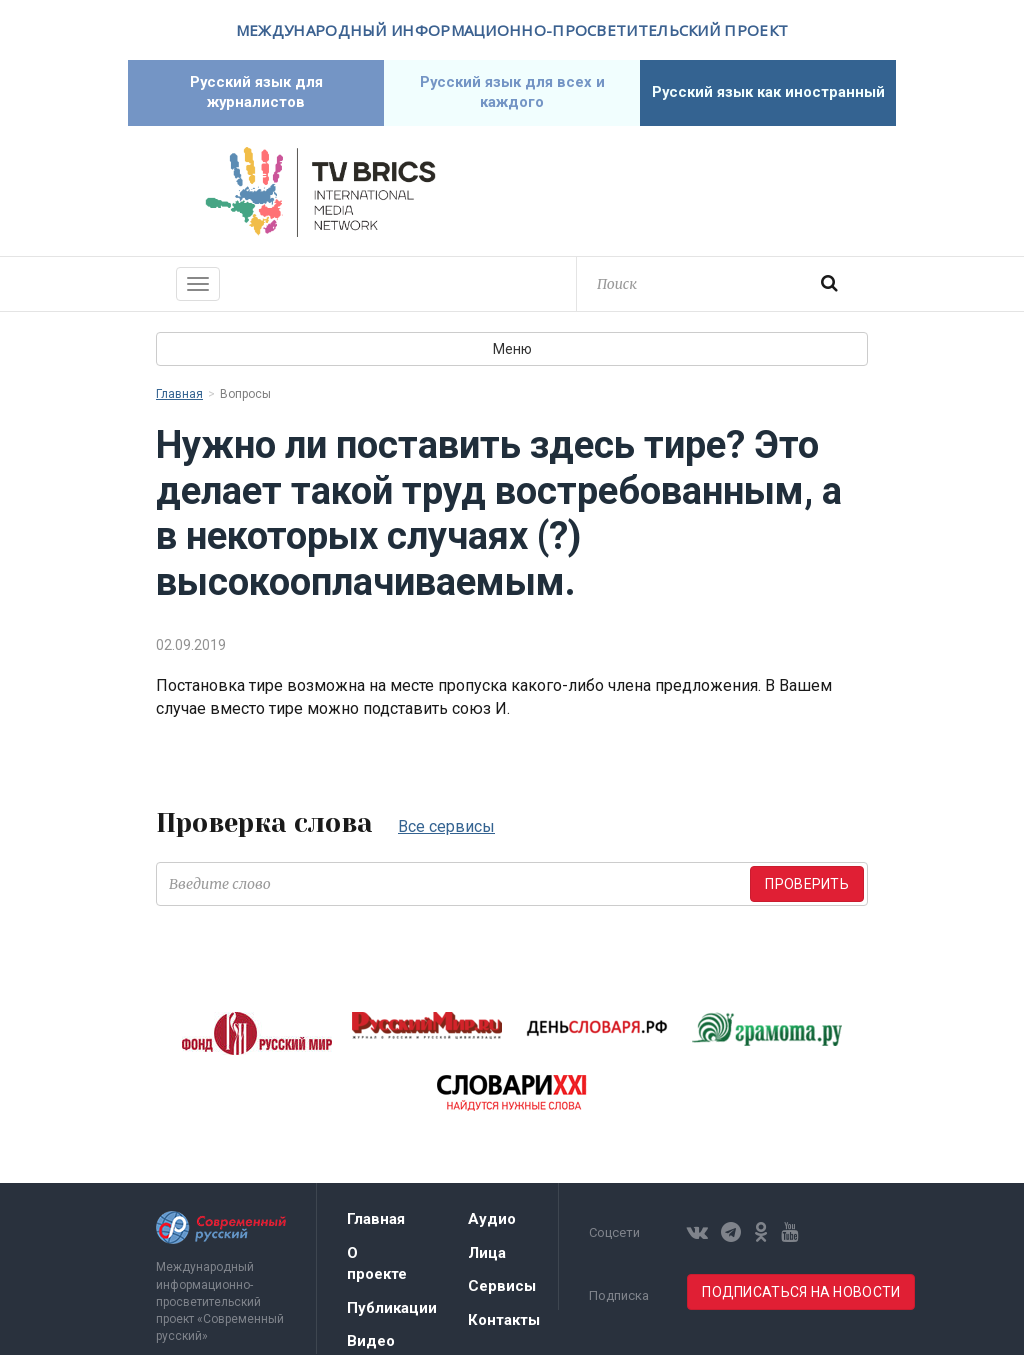  Describe the element at coordinates (492, 1231) in the screenshot. I see `Аудио` at that location.